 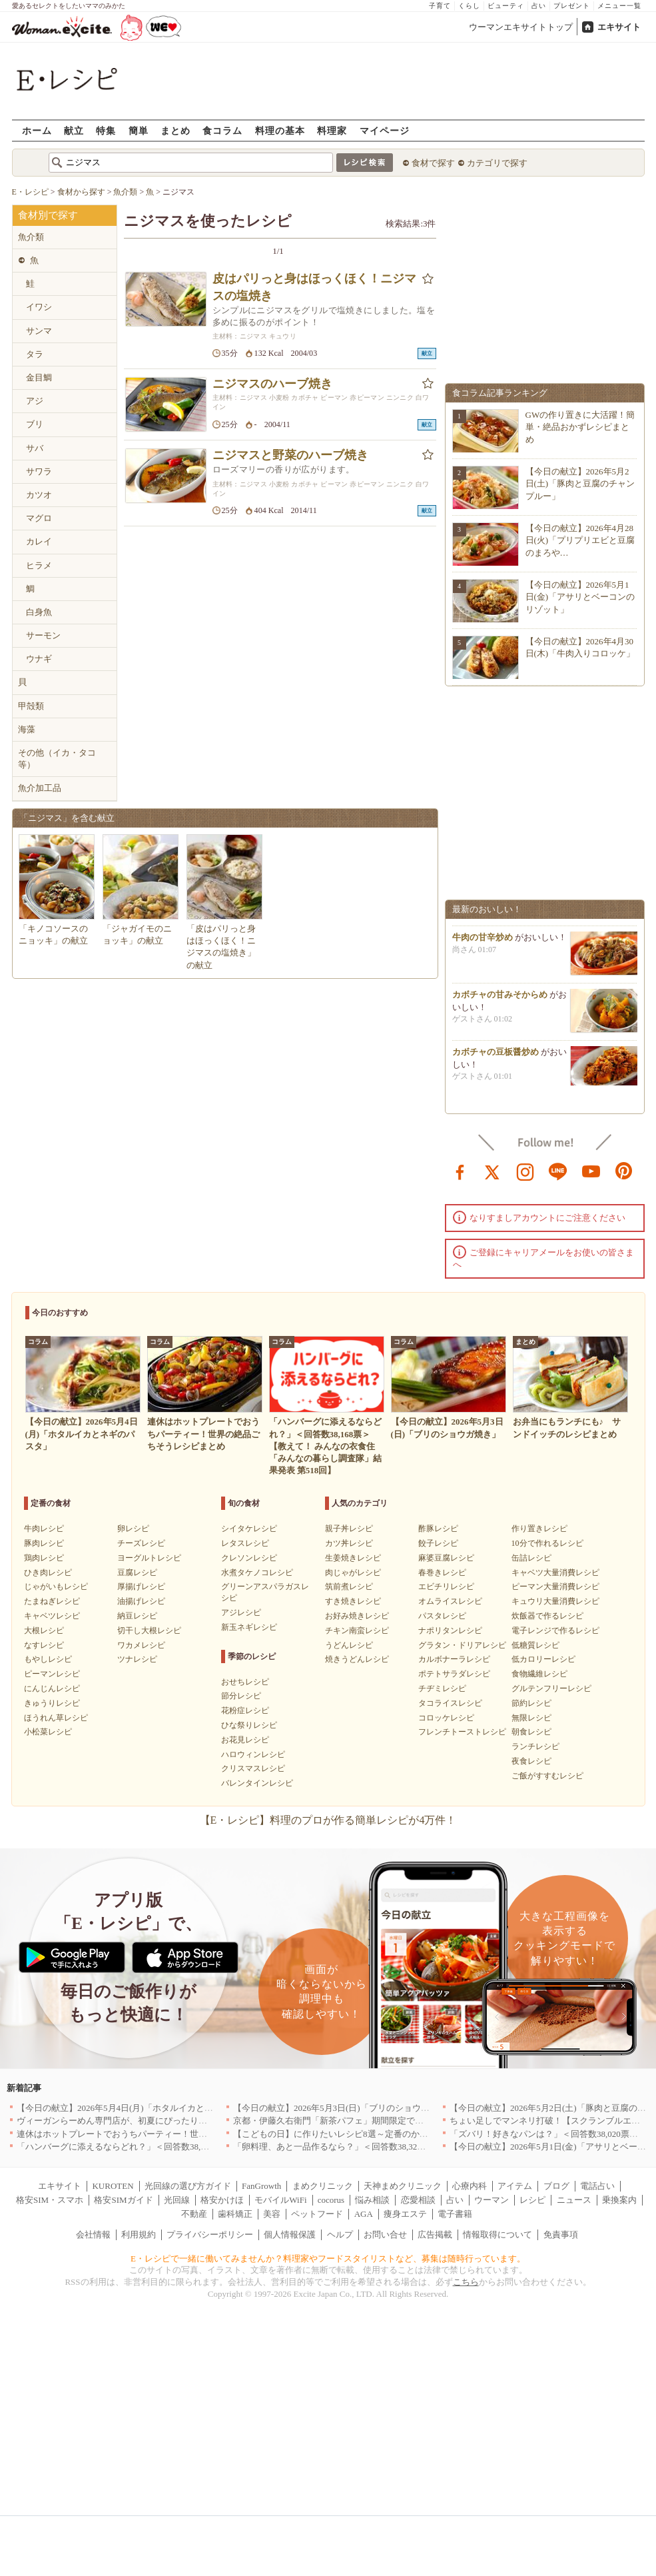 I want to click on 肉じゃがレシピ, so click(x=353, y=1572).